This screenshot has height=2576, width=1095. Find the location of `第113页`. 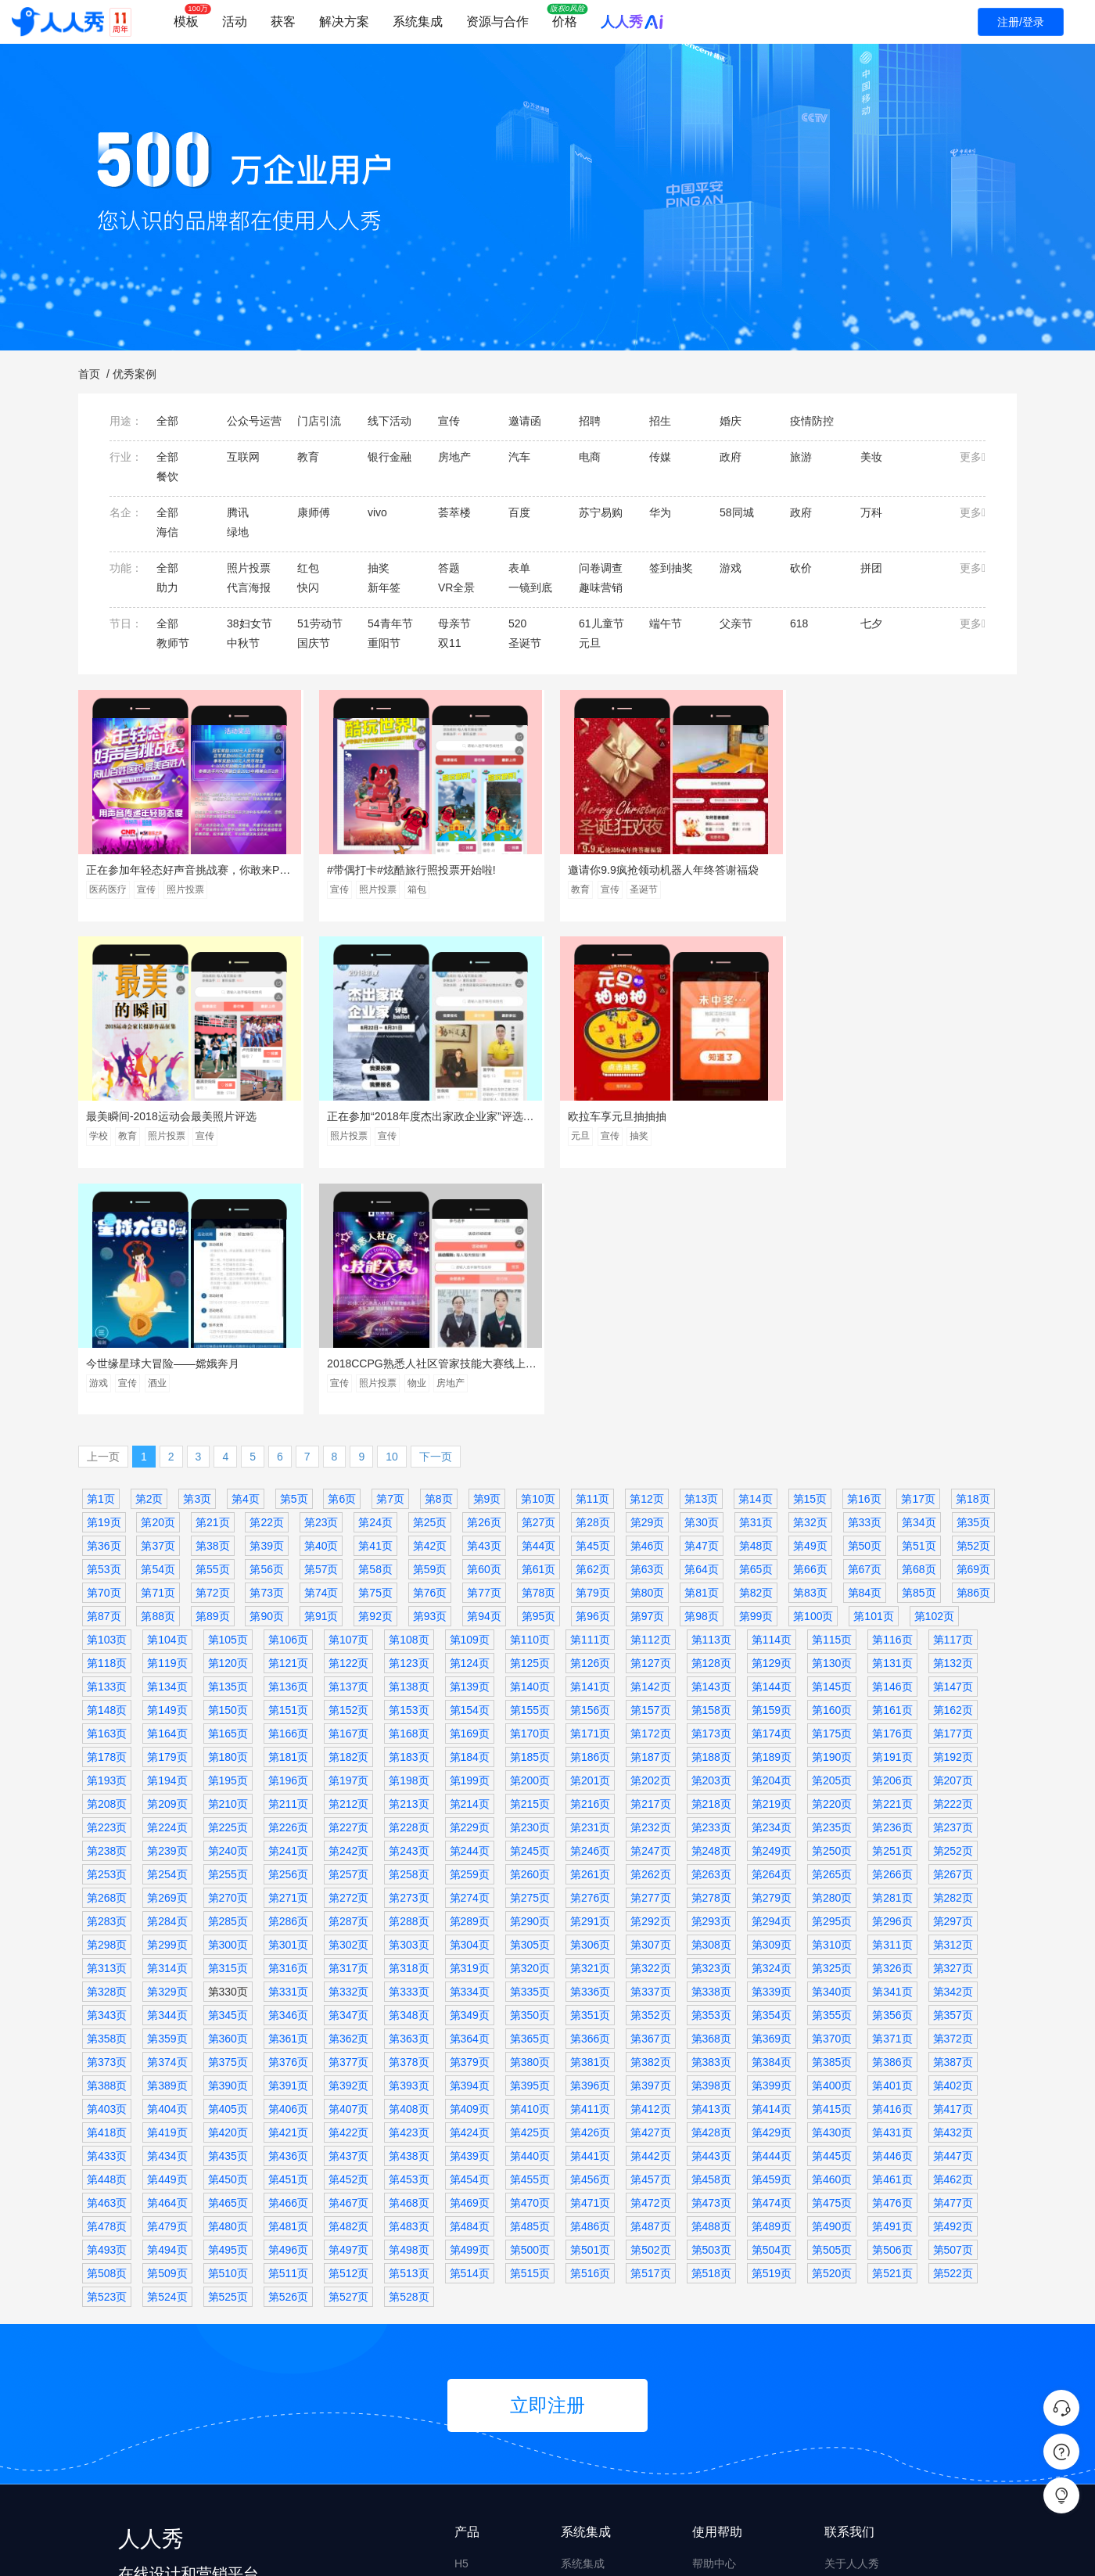

第113页 is located at coordinates (711, 1395).